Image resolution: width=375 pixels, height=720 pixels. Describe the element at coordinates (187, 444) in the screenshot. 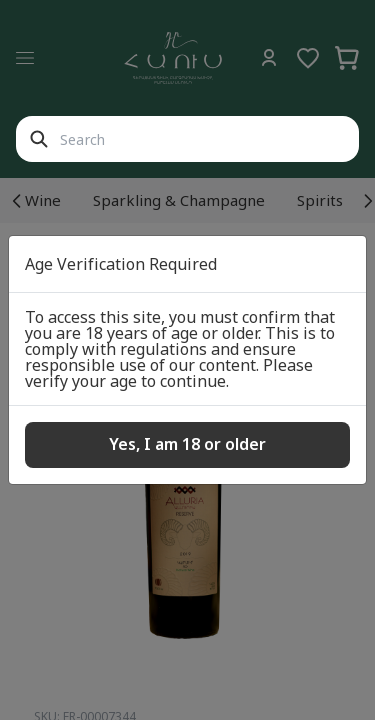

I see `Yes, I am 18 or older` at that location.